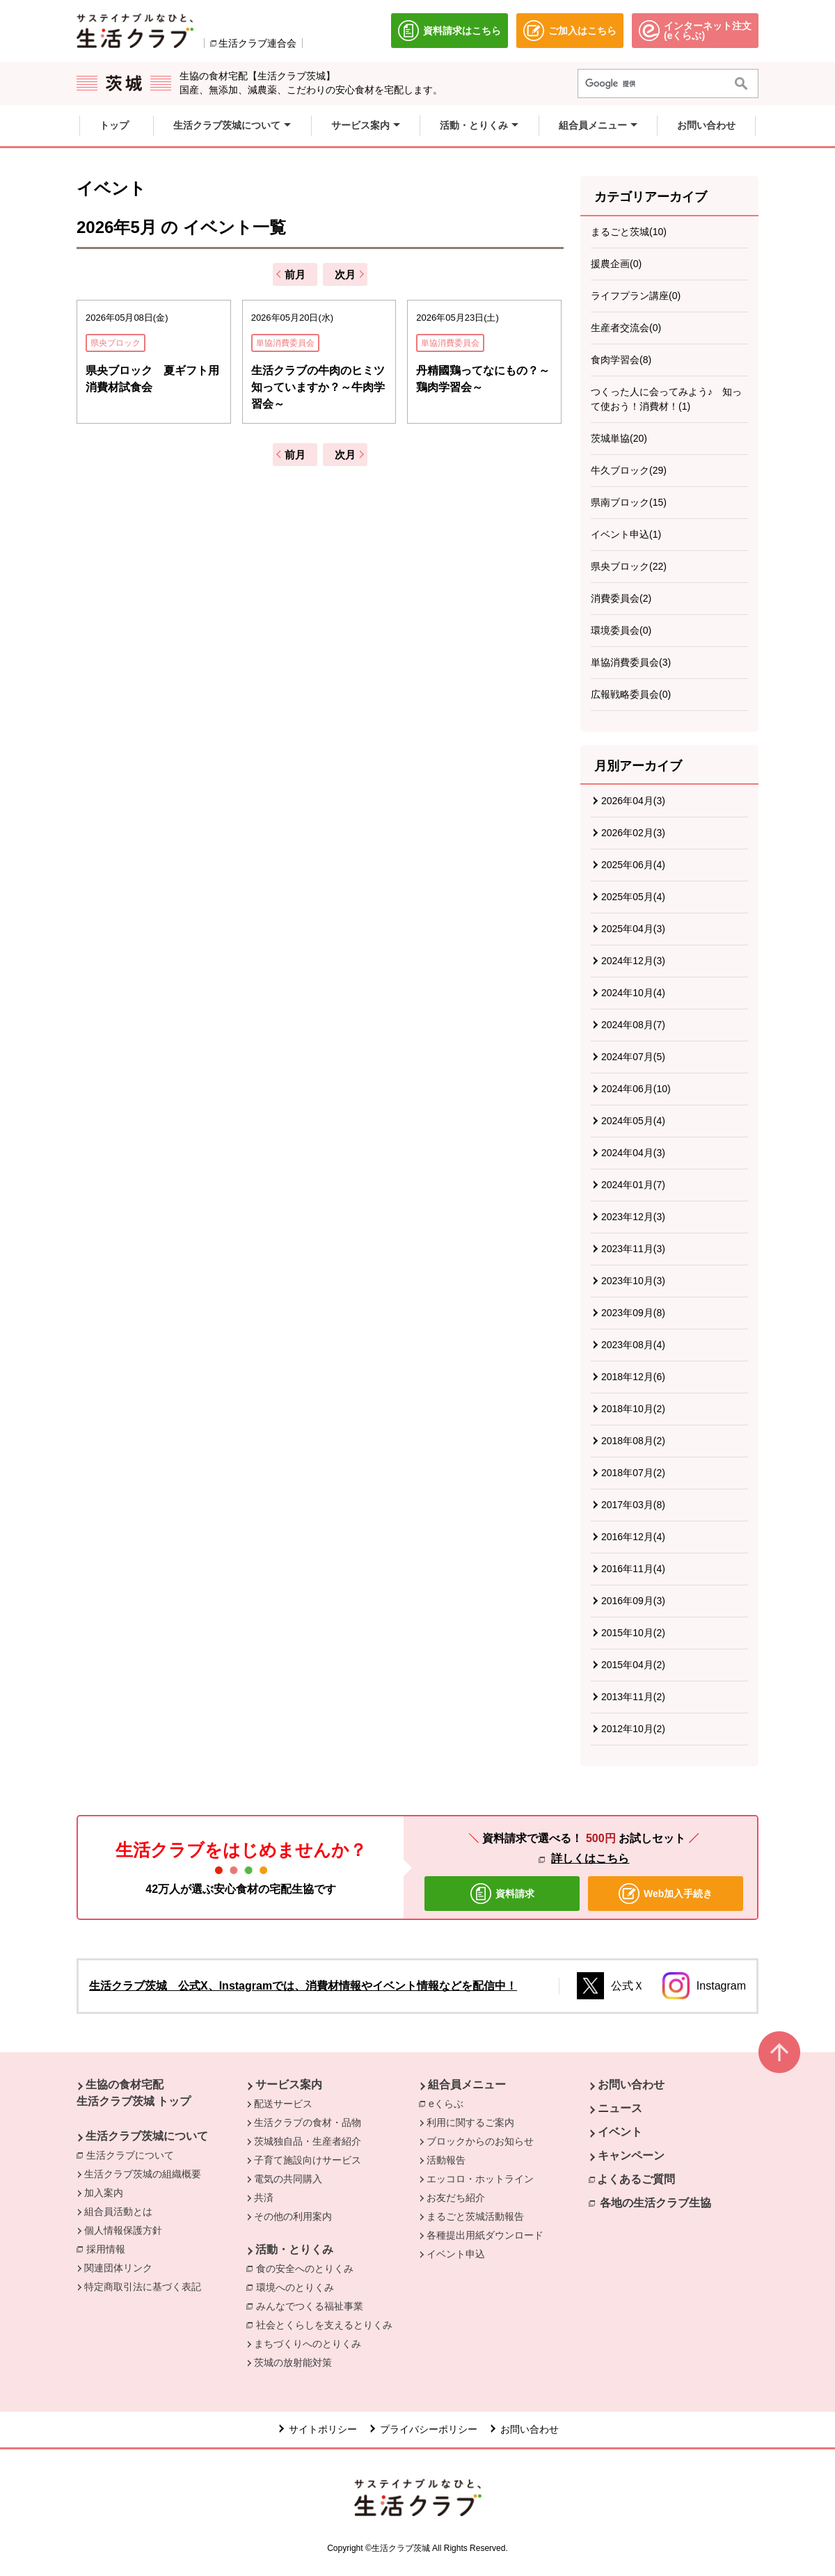 The height and width of the screenshot is (2576, 835). Describe the element at coordinates (636, 295) in the screenshot. I see `ライフプラン講座(0)` at that location.